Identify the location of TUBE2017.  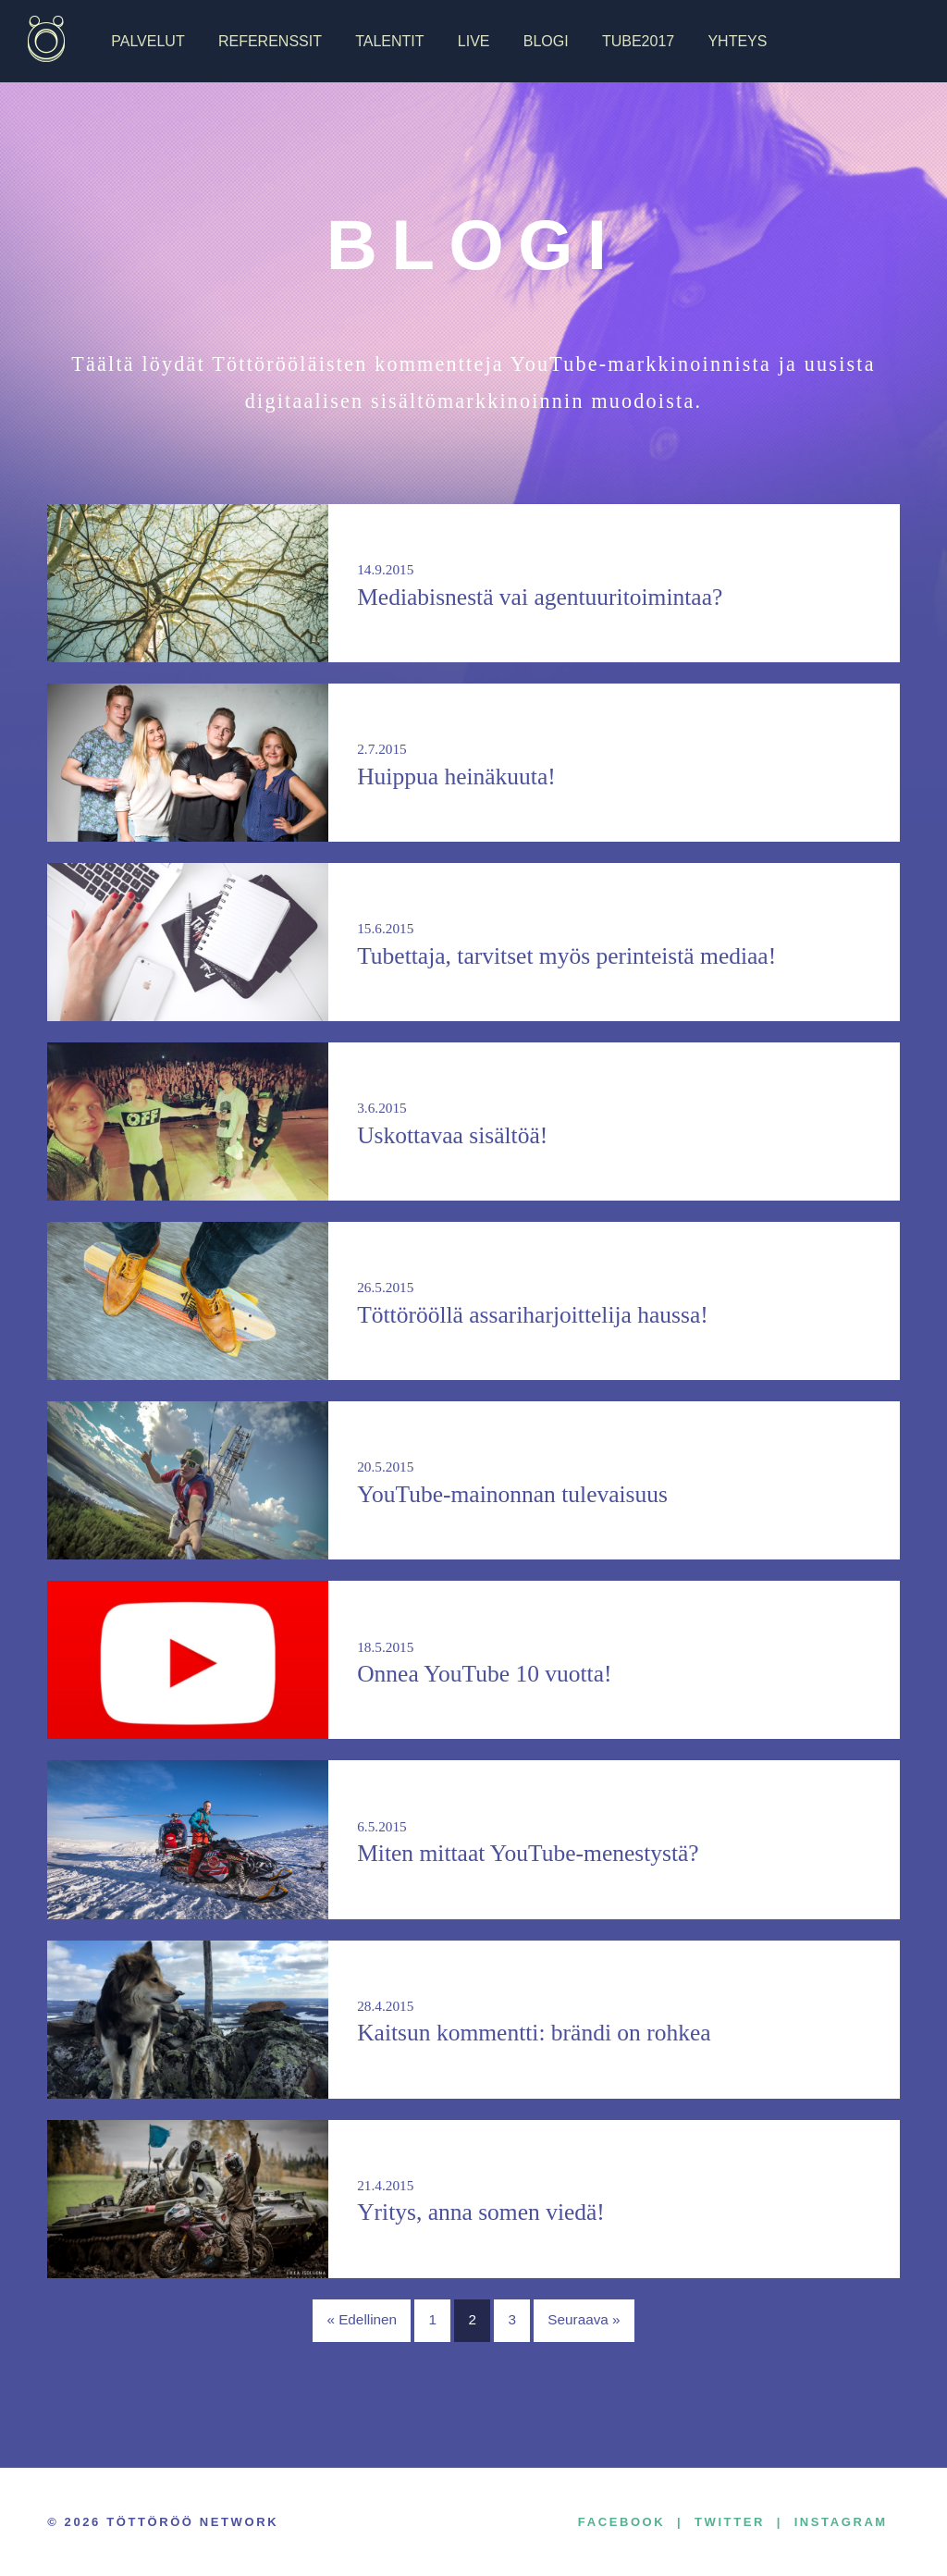
(638, 41).